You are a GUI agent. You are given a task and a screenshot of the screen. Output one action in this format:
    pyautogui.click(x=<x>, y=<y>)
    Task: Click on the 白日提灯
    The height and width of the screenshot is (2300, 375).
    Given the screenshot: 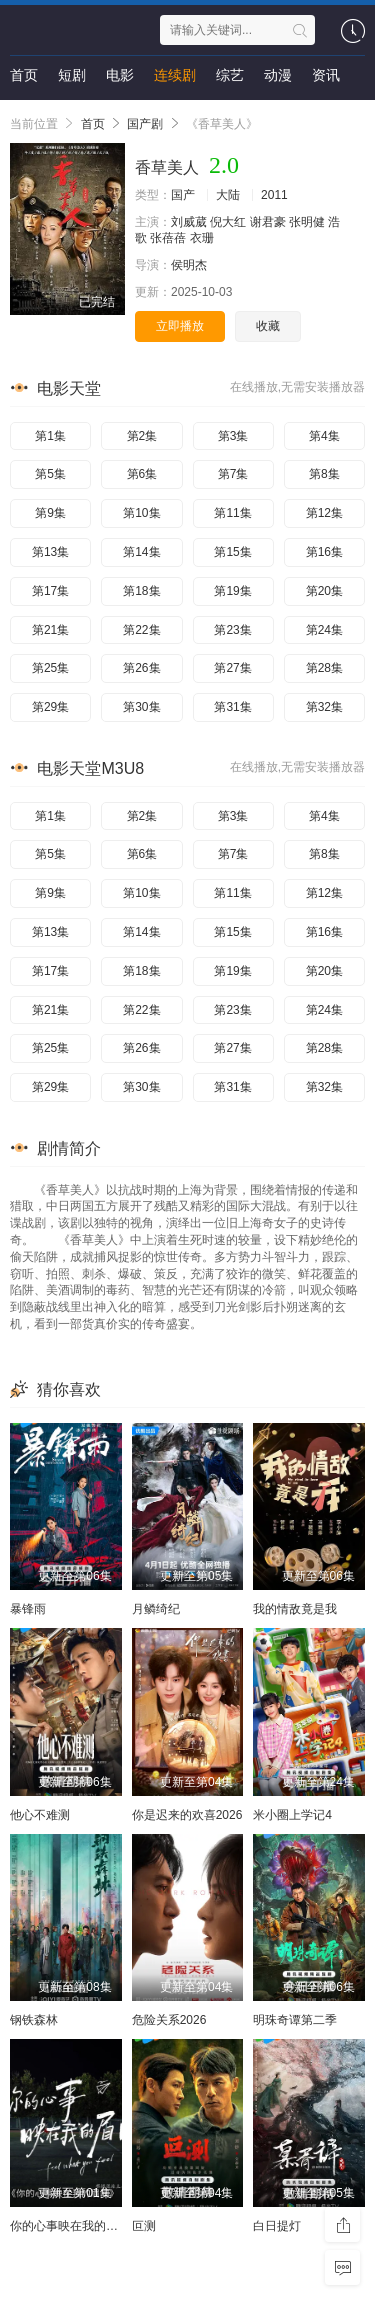 What is the action you would take?
    pyautogui.click(x=277, y=2226)
    